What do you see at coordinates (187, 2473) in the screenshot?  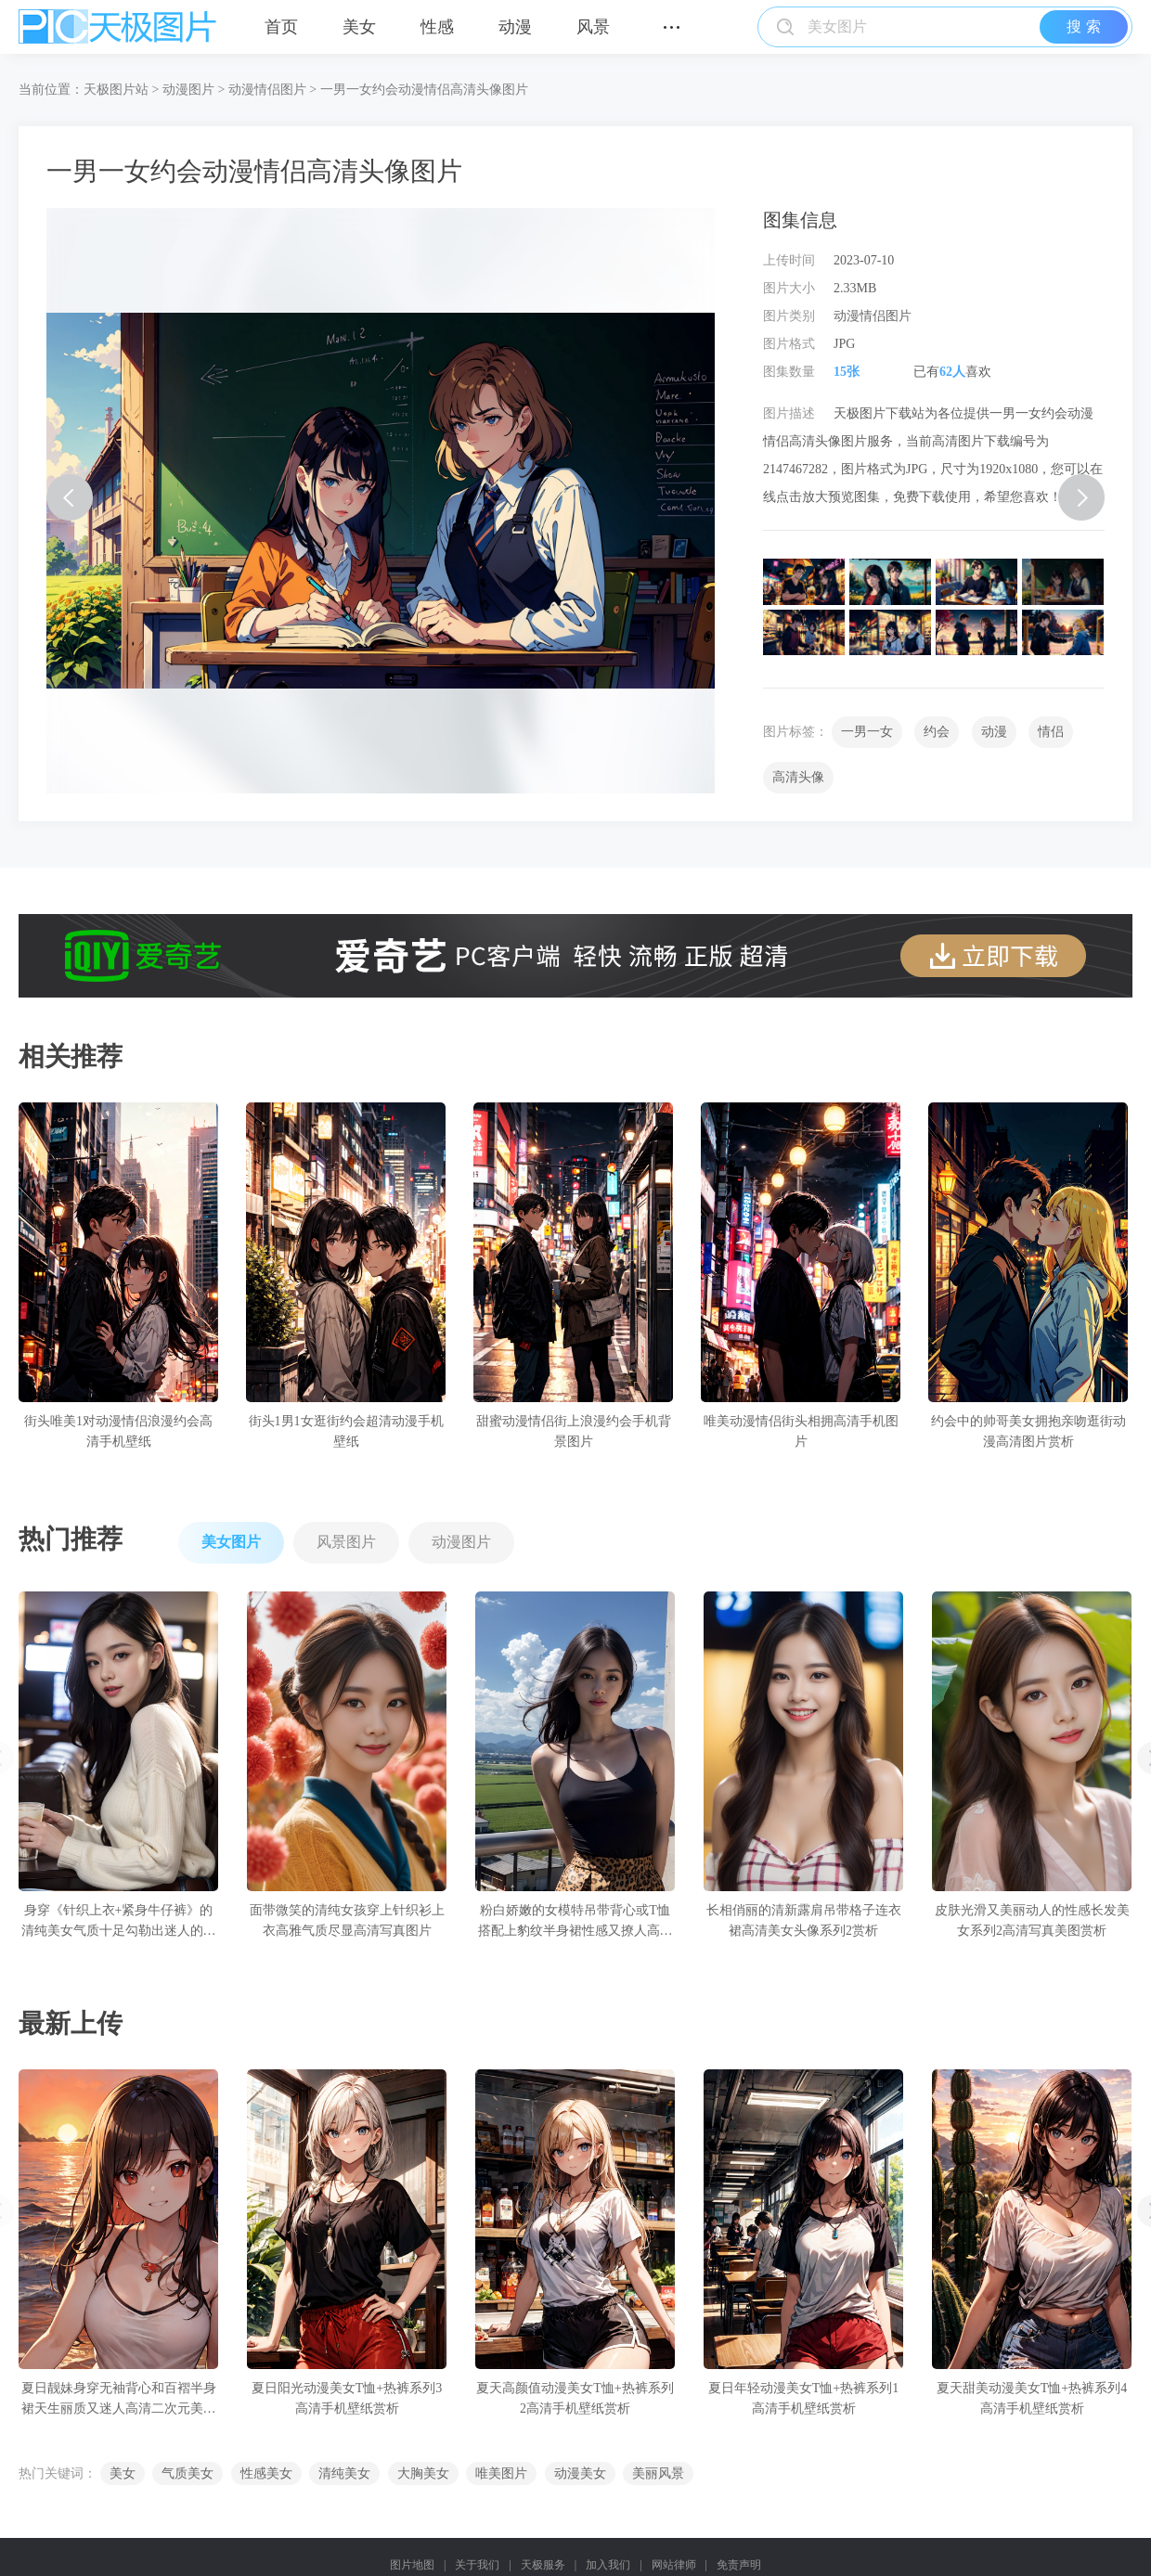 I see `气质美女` at bounding box center [187, 2473].